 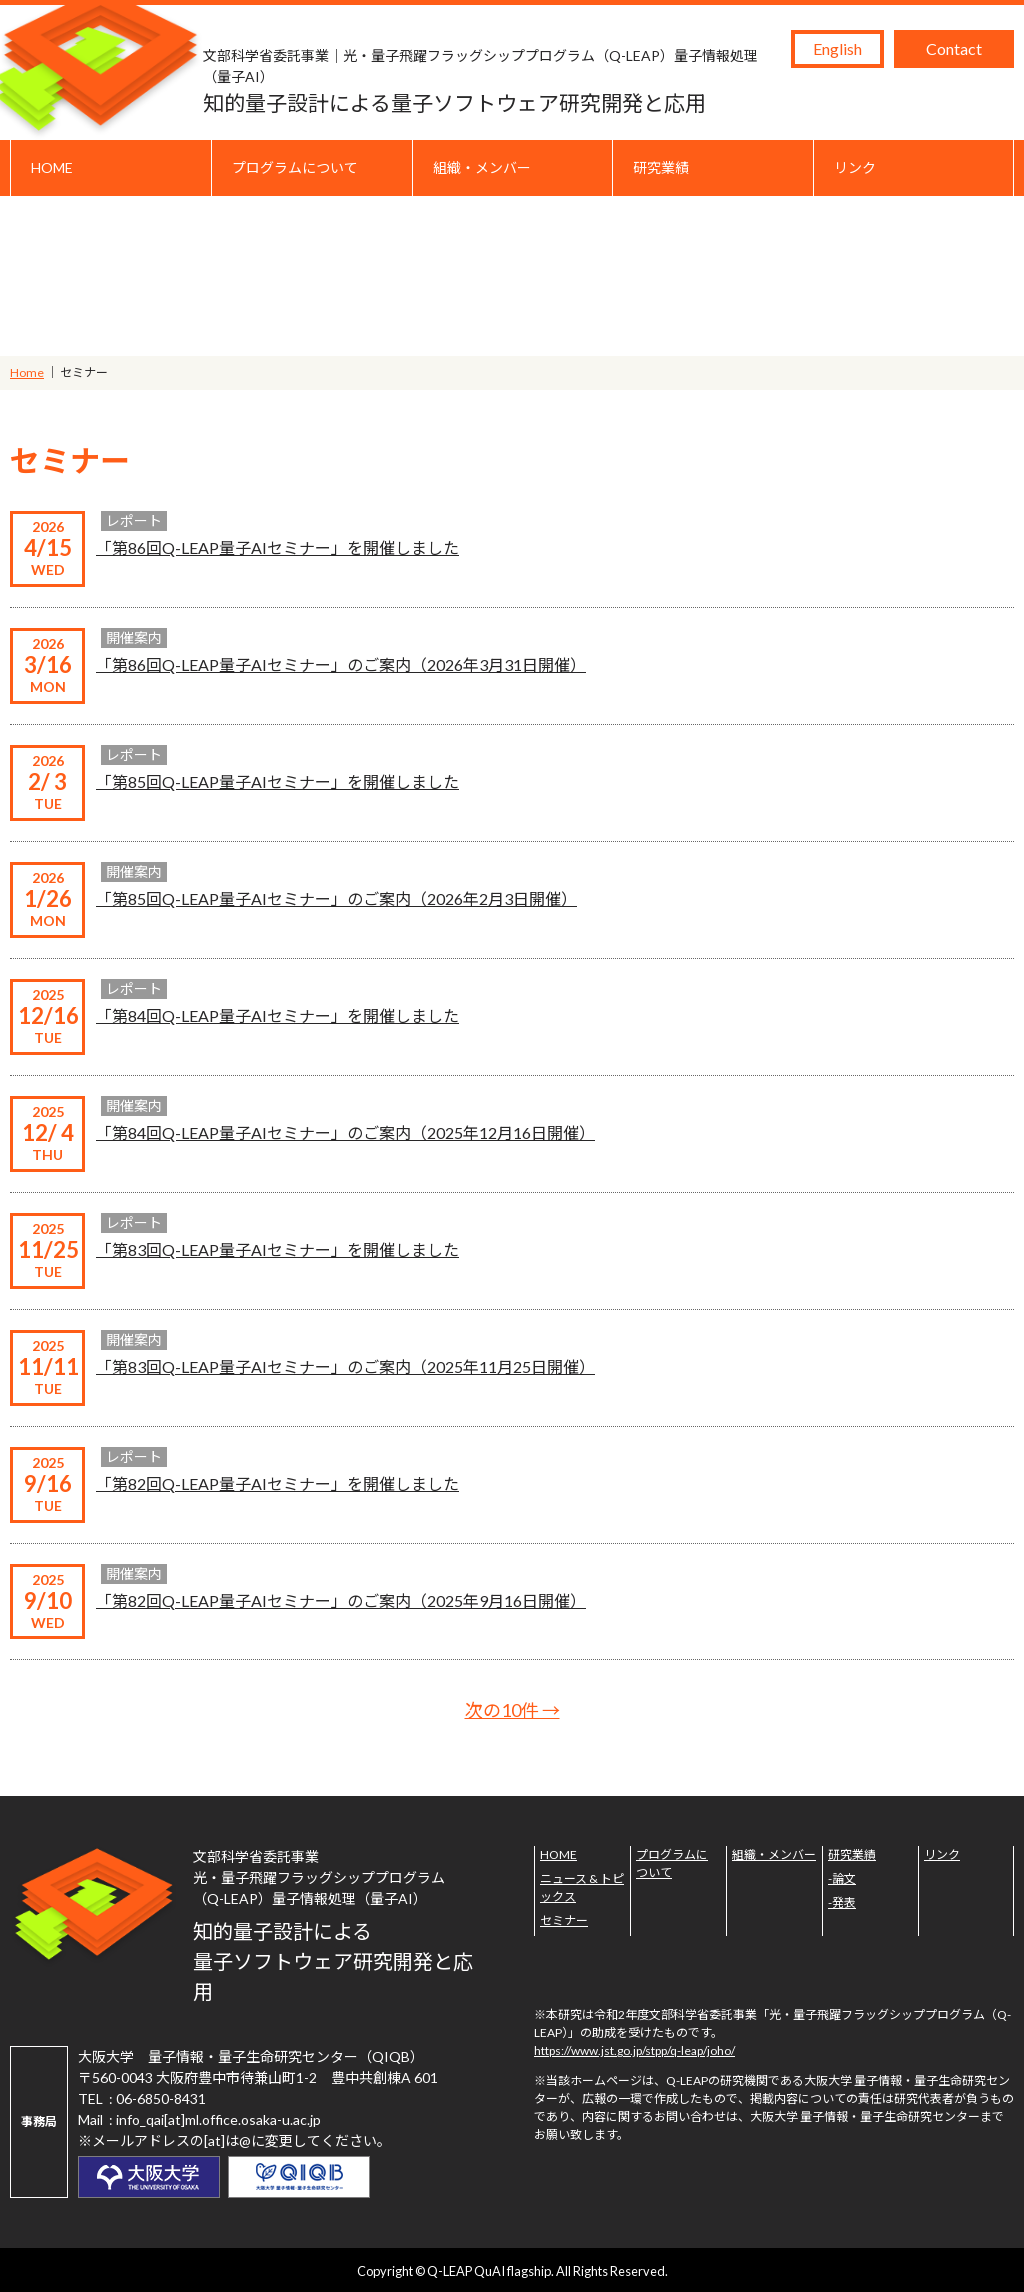 What do you see at coordinates (277, 1483) in the screenshot?
I see `「第82回Q-LEAP量子AIセミナー」を開催しました` at bounding box center [277, 1483].